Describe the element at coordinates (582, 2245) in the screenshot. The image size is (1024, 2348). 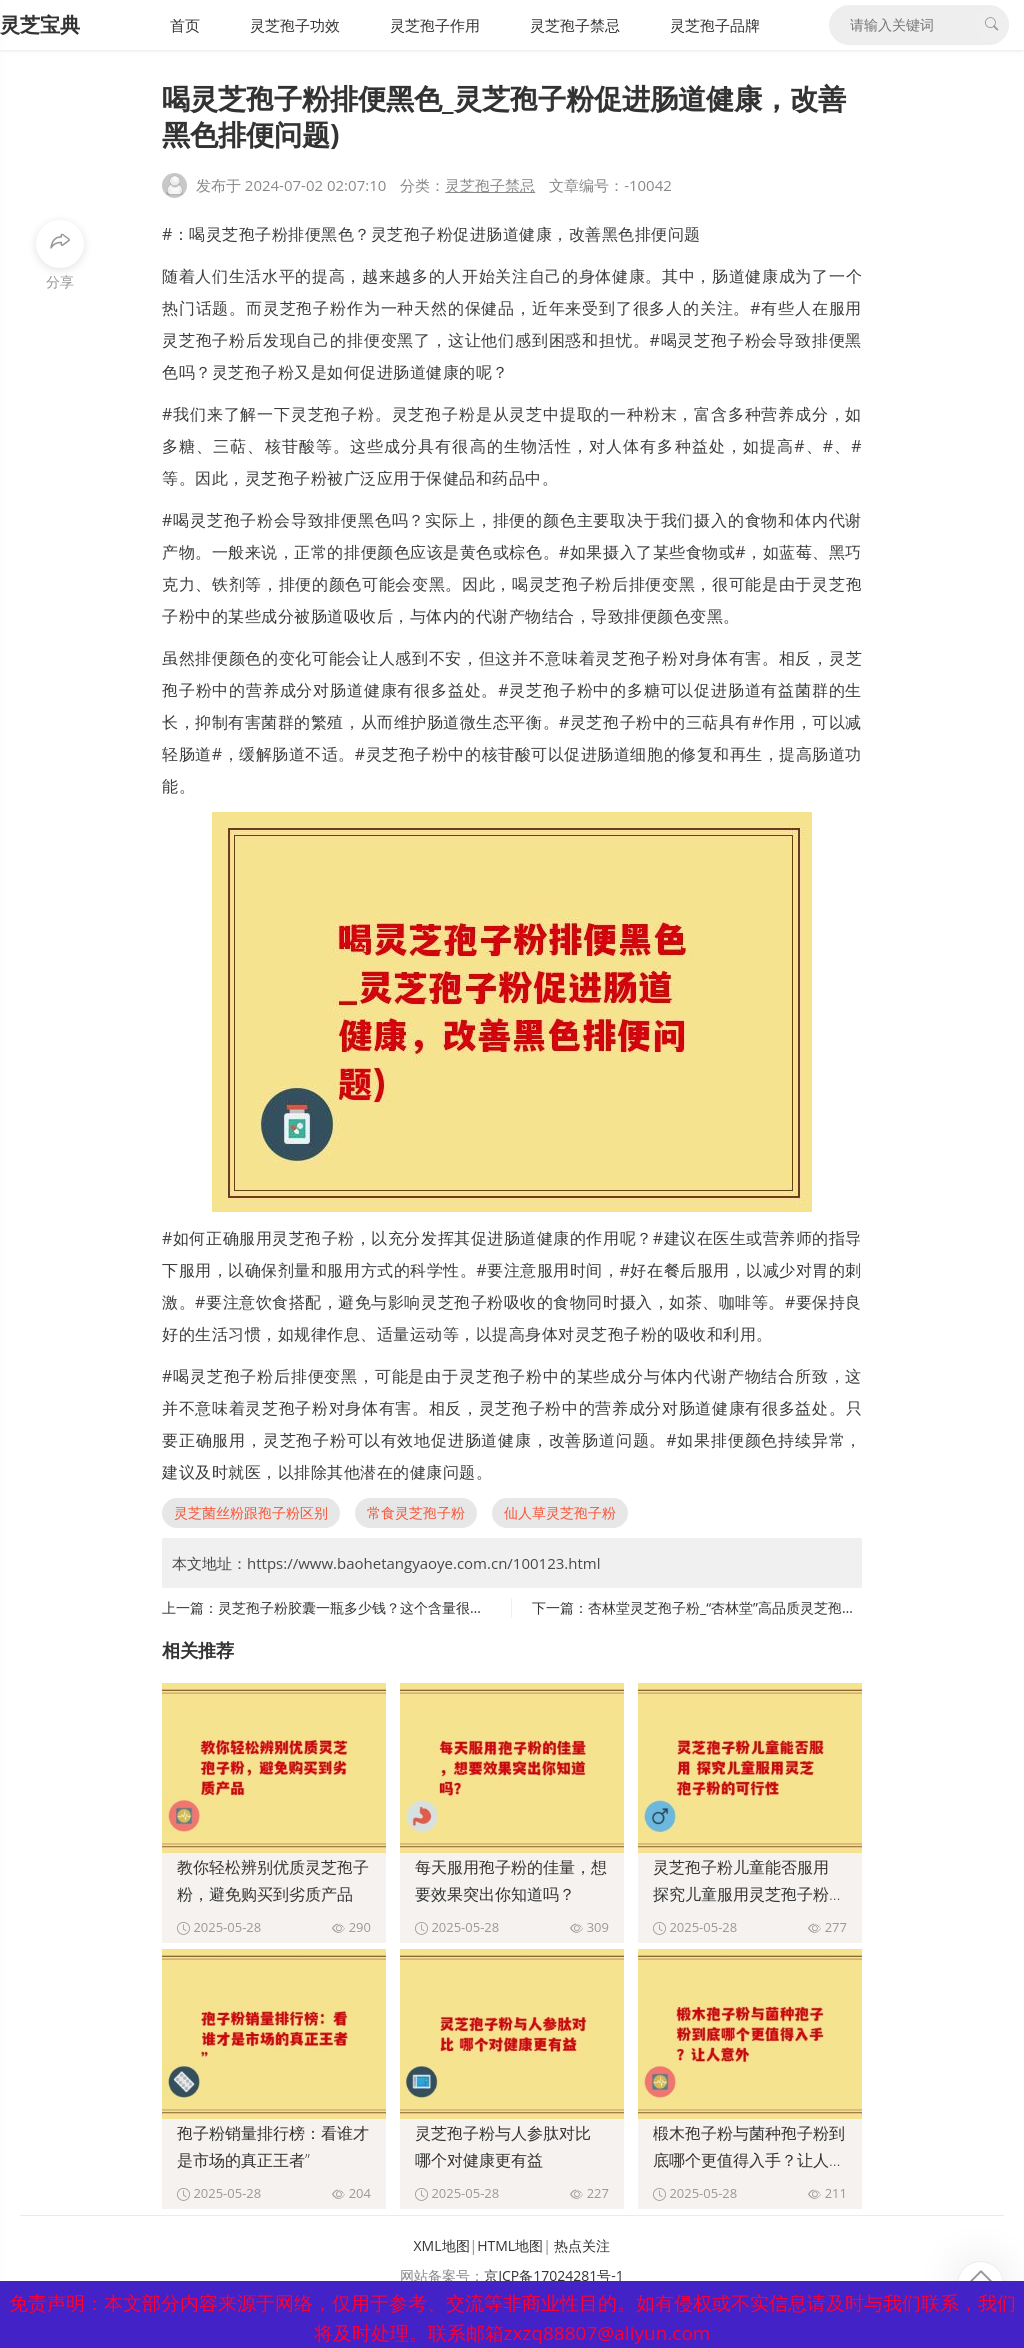
I see `热点关注` at that location.